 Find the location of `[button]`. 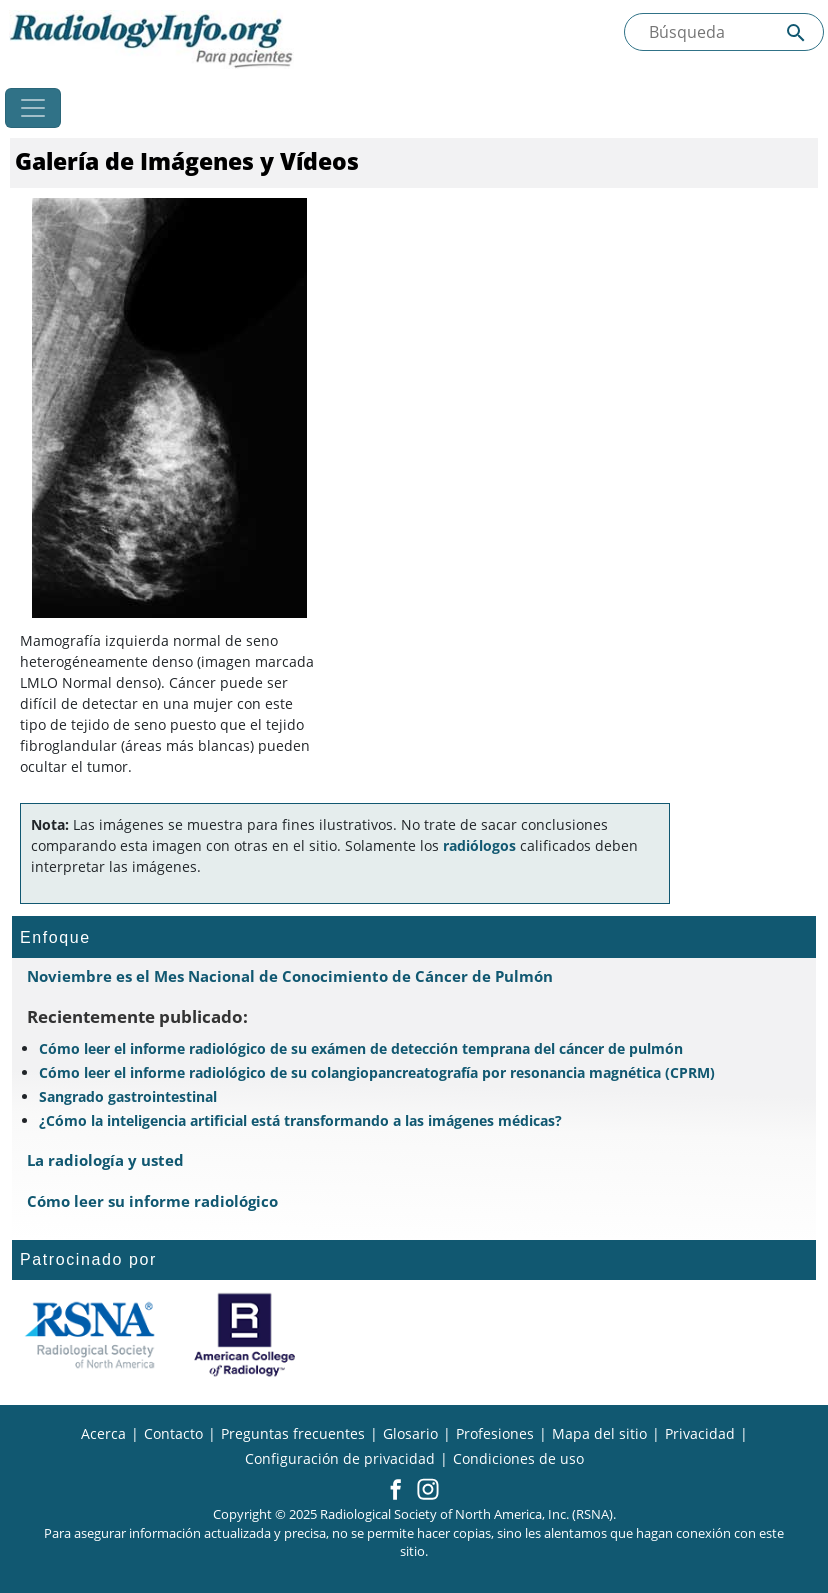

[button] is located at coordinates (395, 1491).